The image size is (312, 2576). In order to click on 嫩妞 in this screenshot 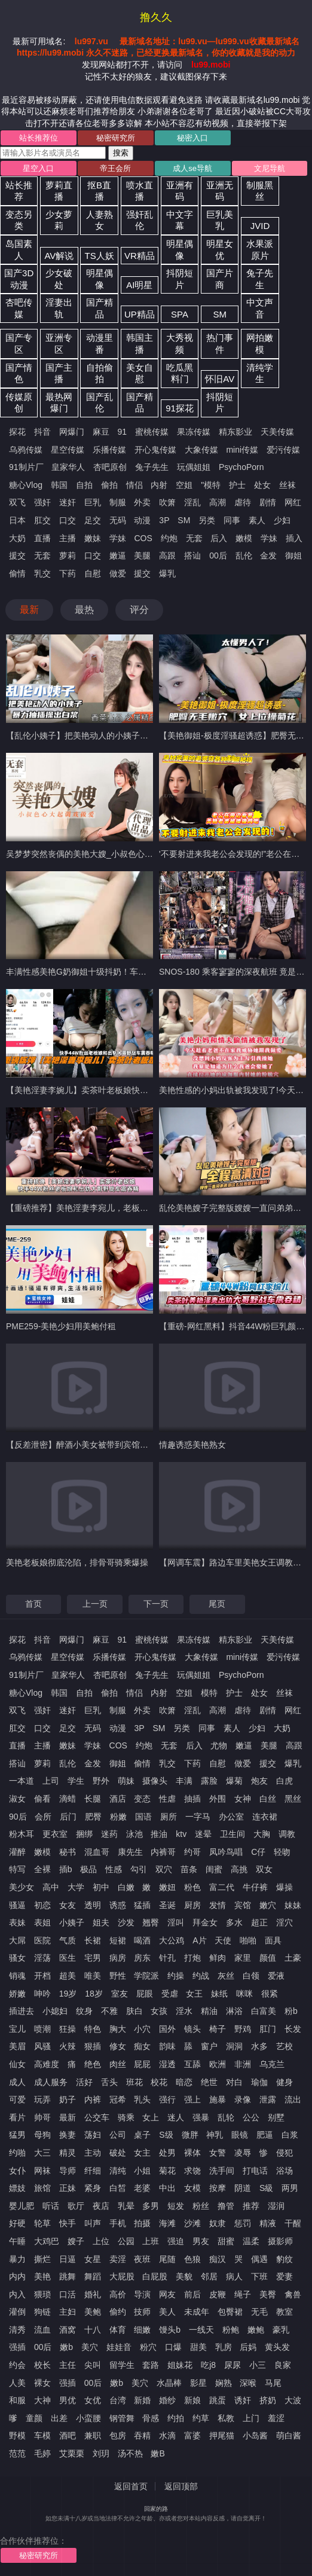, I will do `click(167, 1887)`.